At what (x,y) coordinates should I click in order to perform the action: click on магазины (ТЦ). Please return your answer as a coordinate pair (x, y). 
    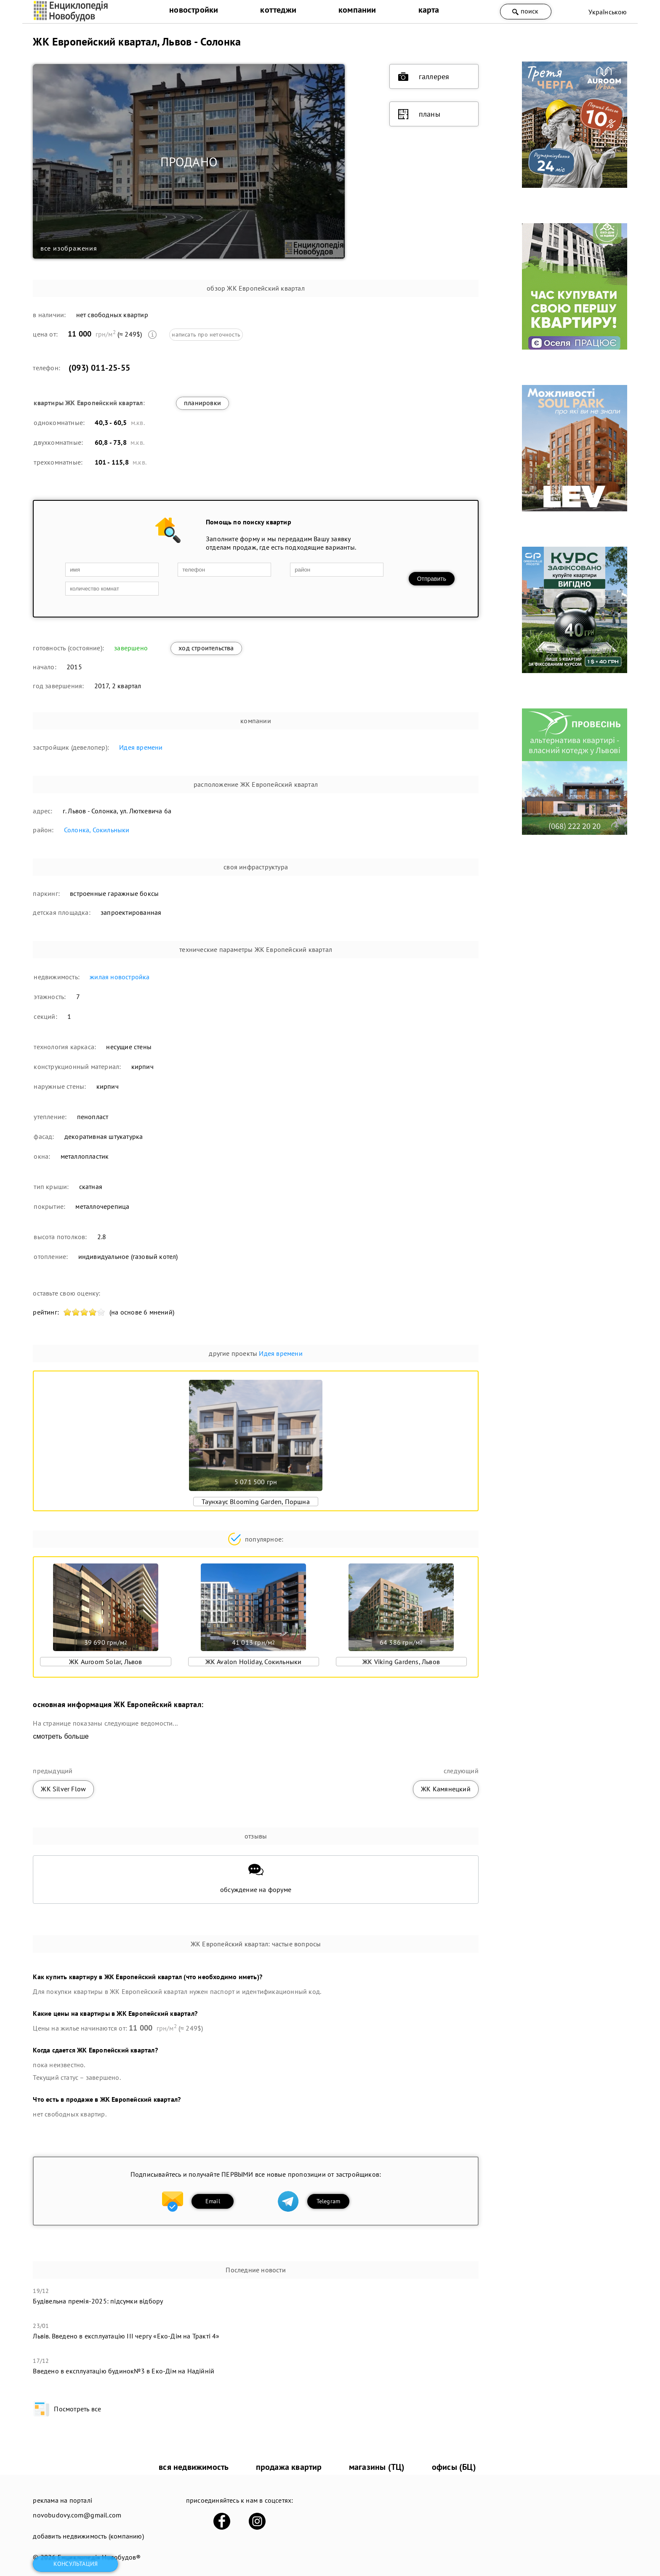
    Looking at the image, I should click on (377, 2466).